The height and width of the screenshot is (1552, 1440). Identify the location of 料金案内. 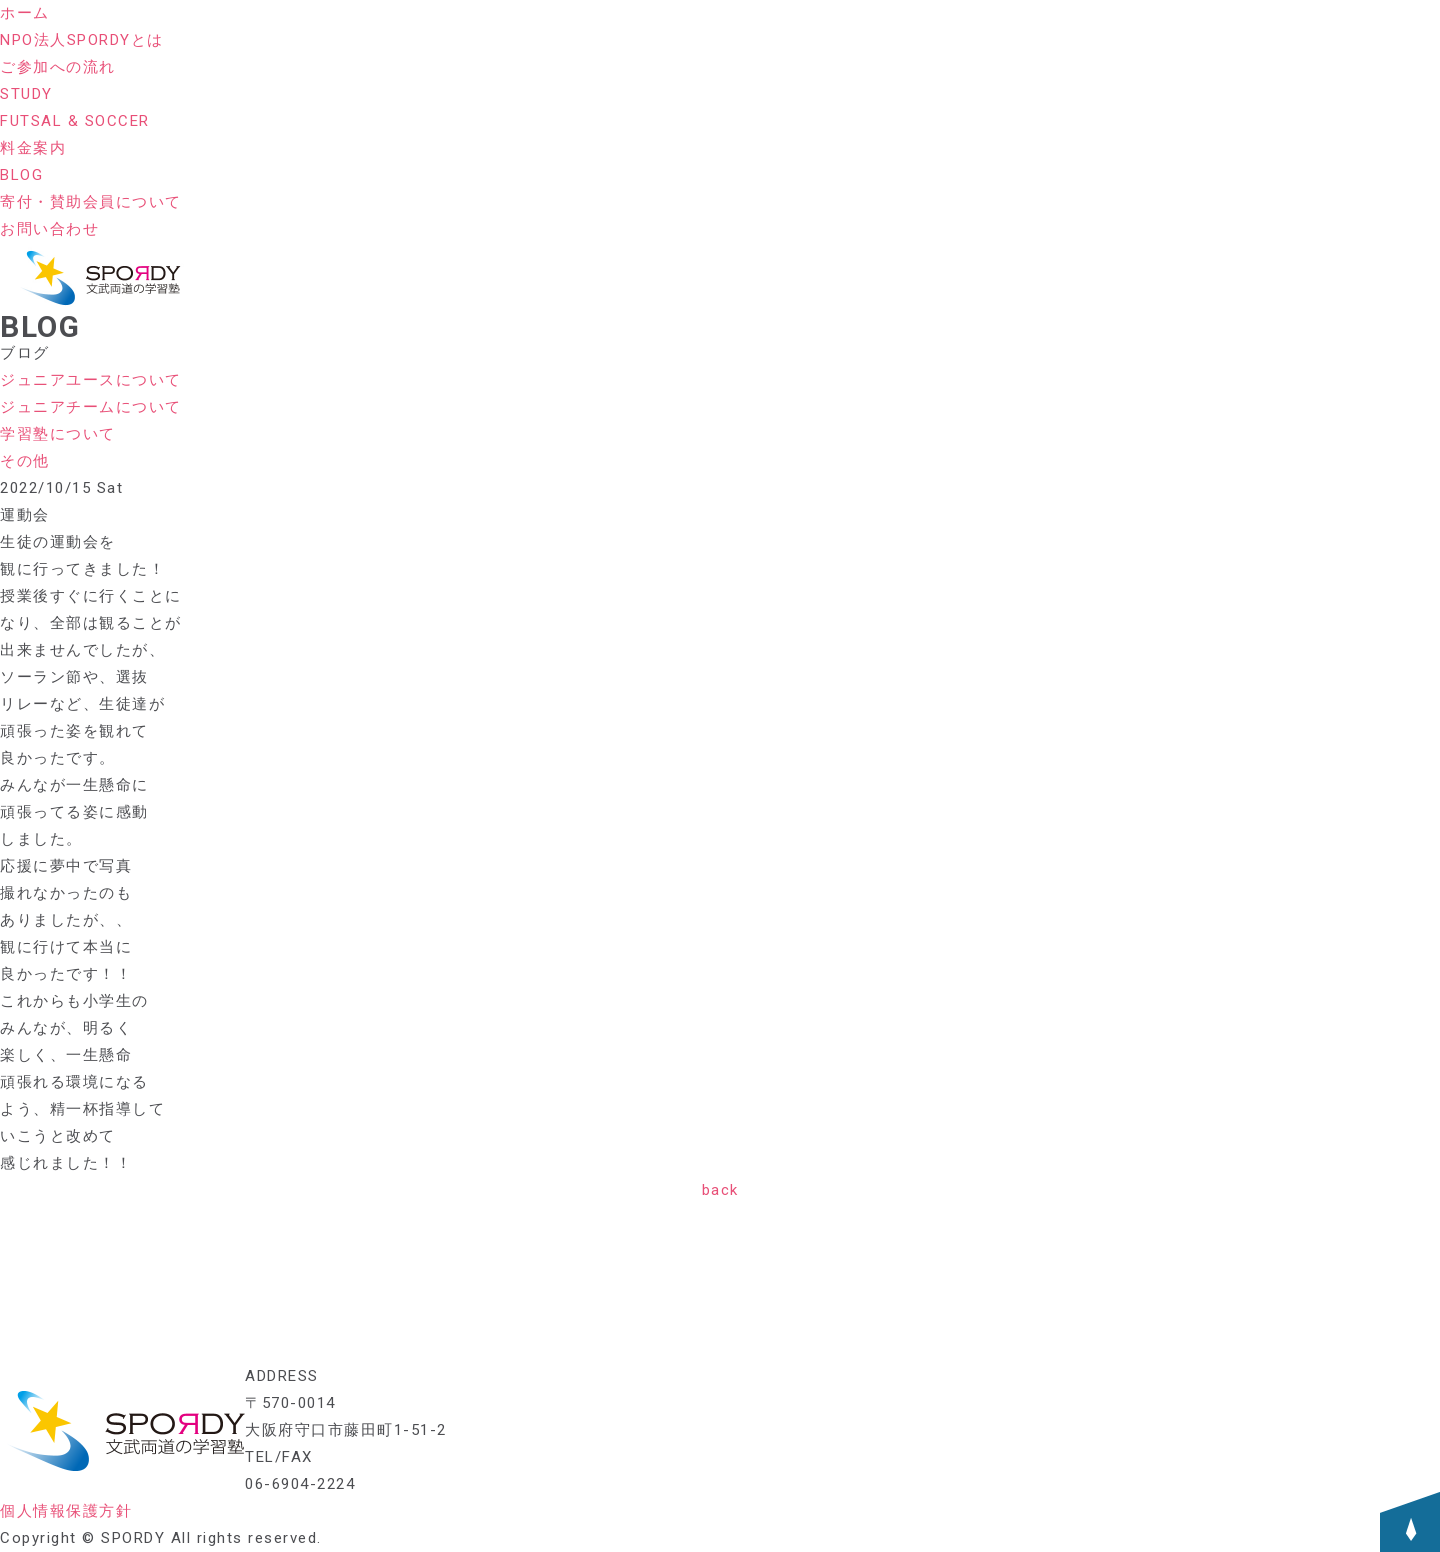
(33, 148).